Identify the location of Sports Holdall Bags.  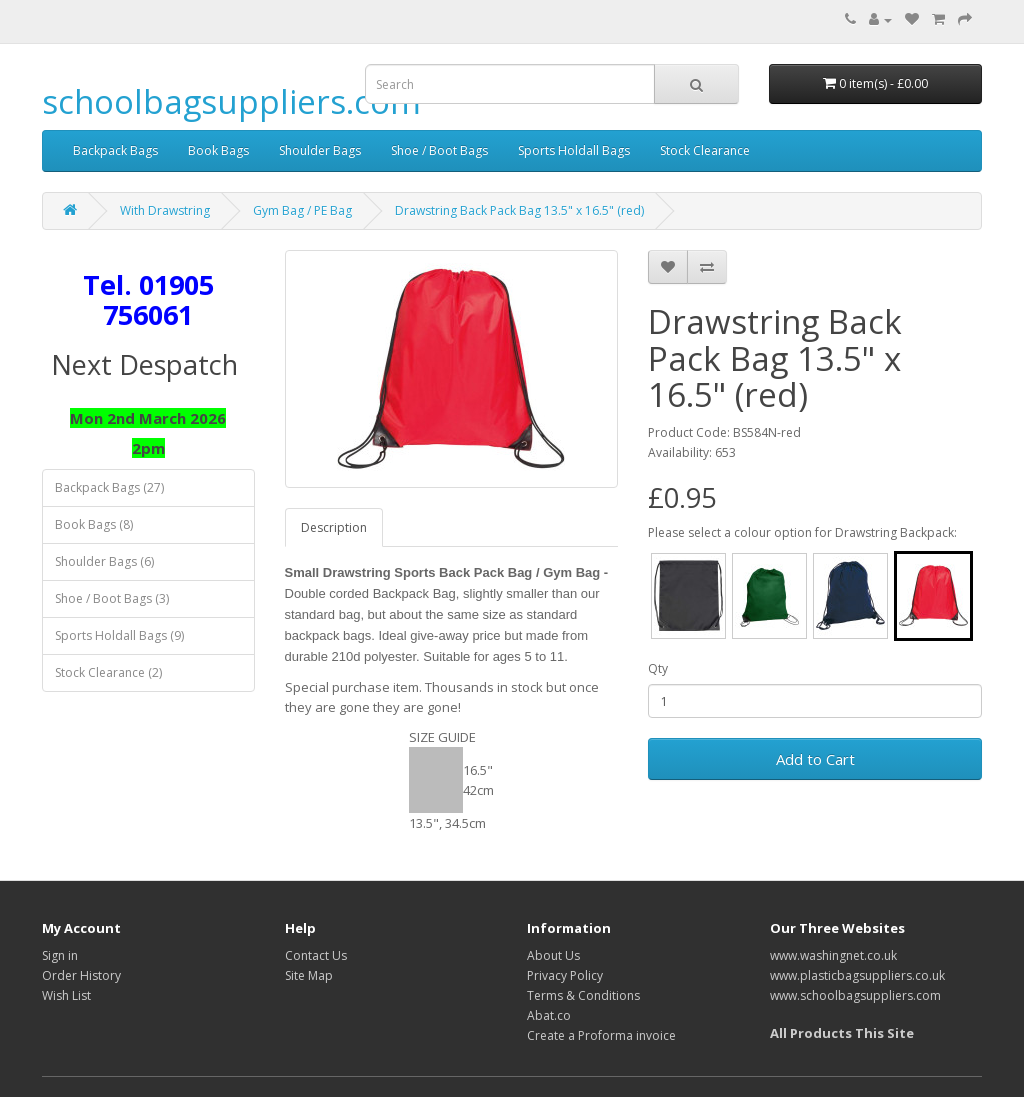
(574, 150).